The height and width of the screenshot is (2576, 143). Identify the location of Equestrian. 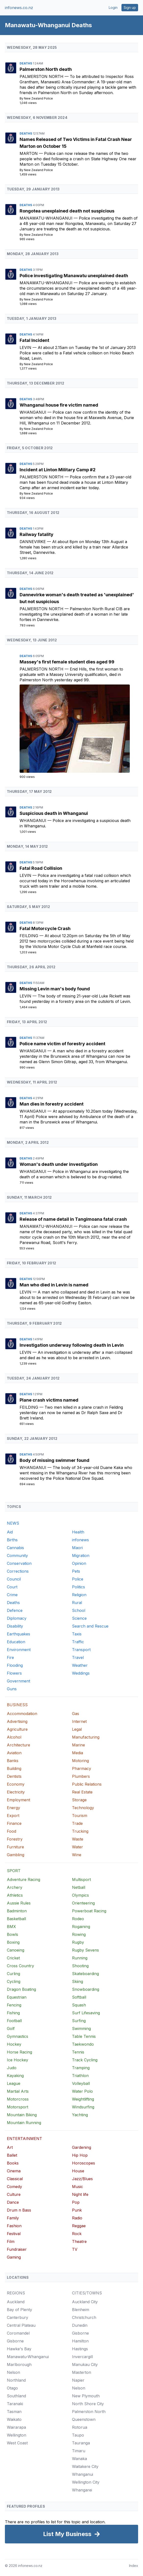
(16, 1997).